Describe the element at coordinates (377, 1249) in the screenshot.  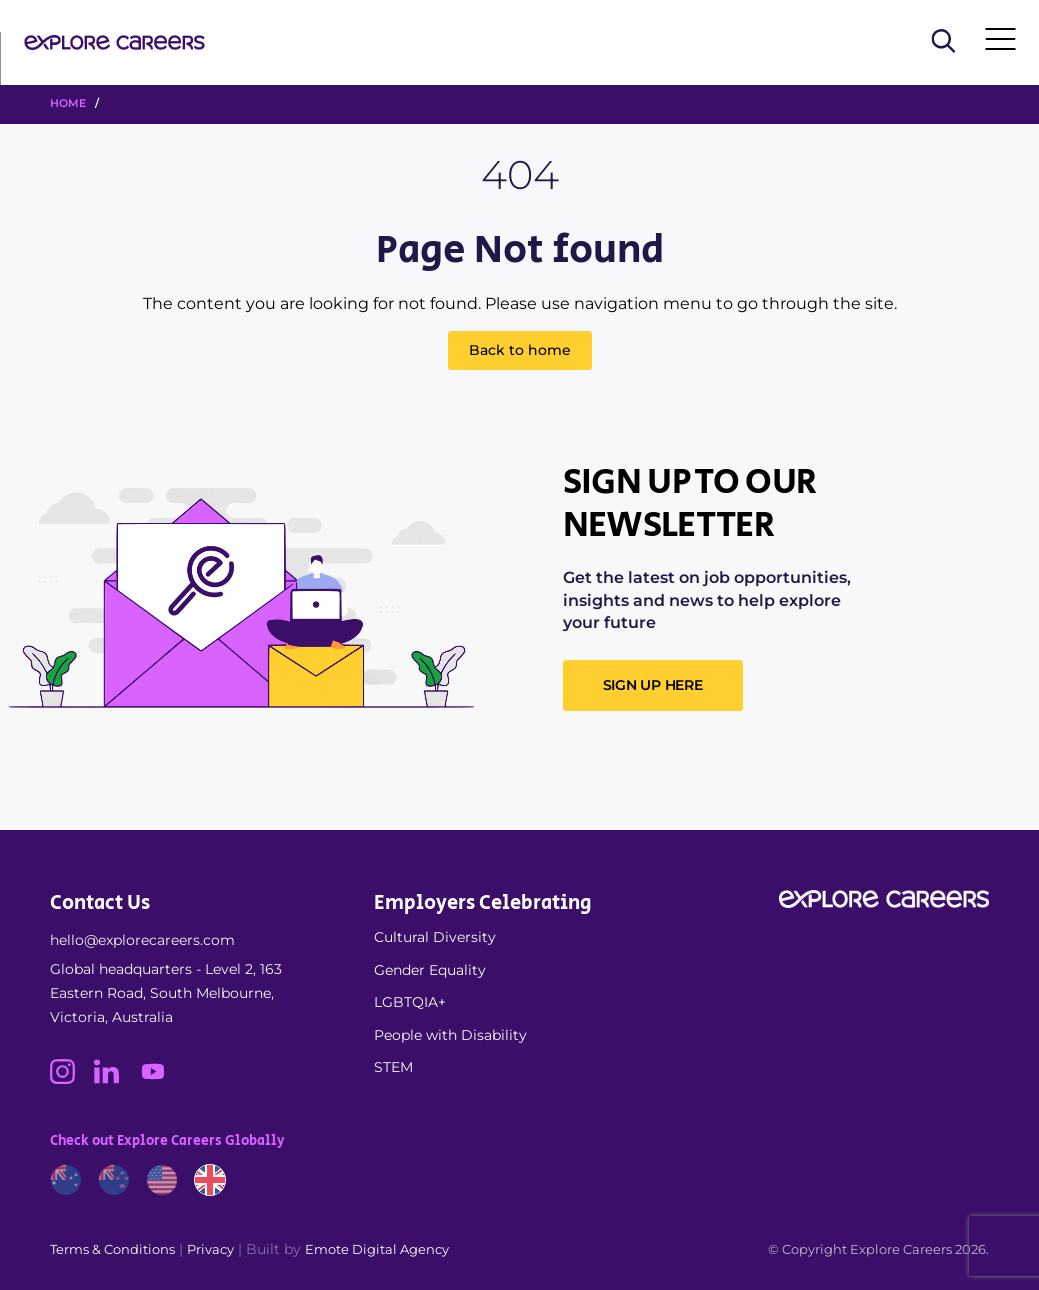
I see `Emote Digital Agency` at that location.